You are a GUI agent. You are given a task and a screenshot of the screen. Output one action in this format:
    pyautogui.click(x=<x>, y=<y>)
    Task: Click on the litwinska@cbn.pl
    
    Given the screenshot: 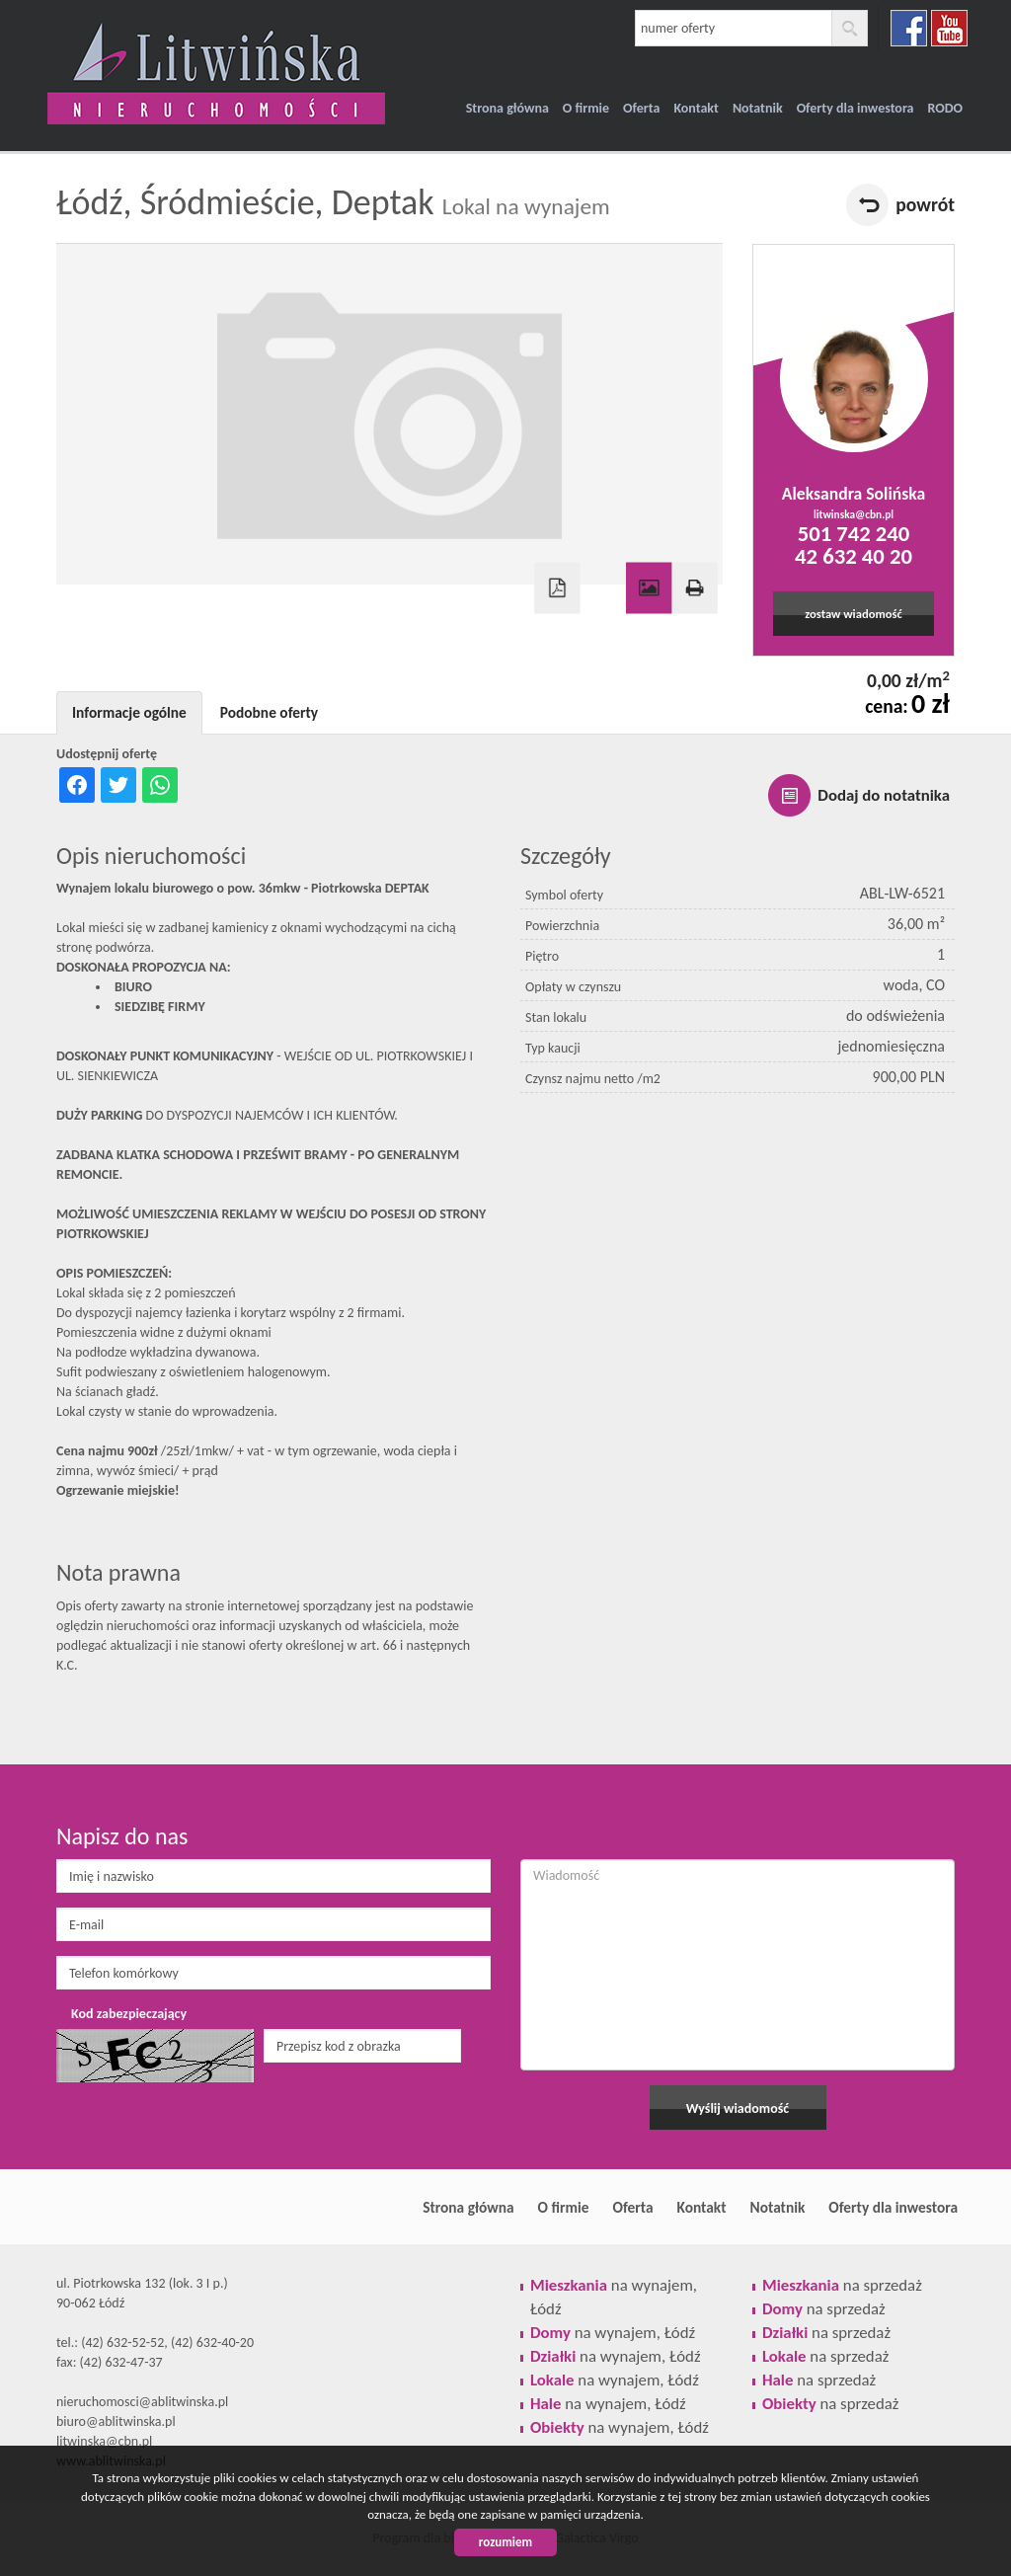 What is the action you would take?
    pyautogui.click(x=854, y=514)
    